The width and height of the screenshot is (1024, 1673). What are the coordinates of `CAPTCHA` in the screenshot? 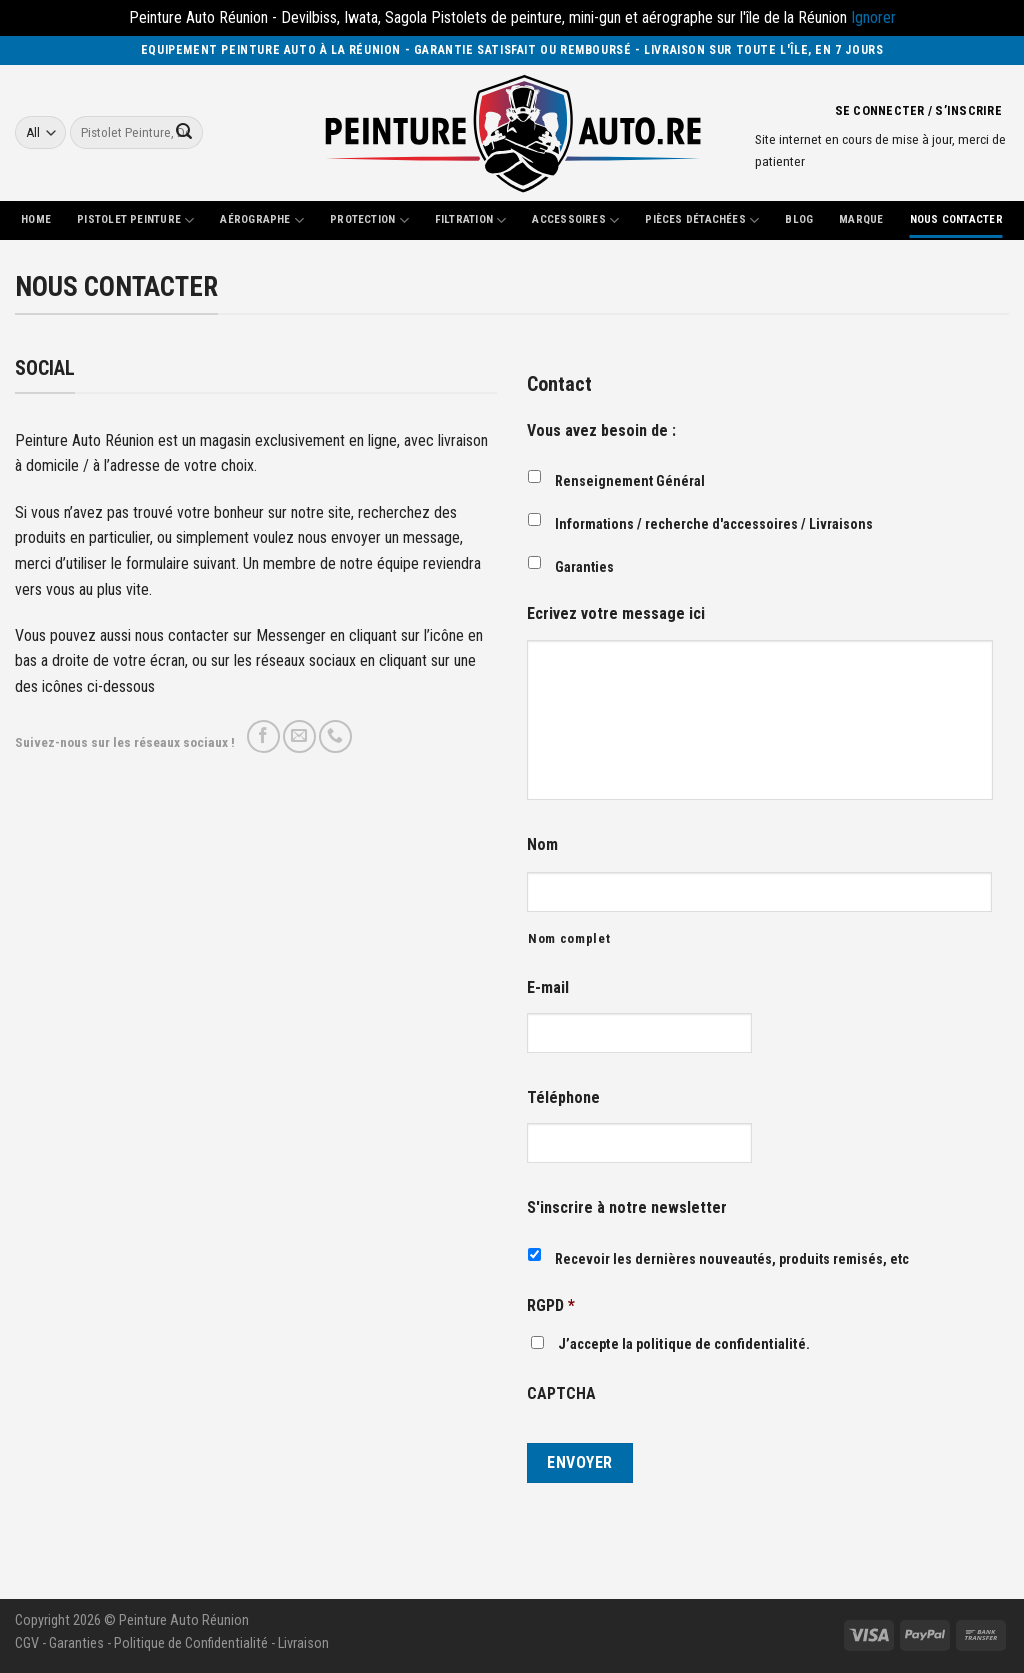 It's located at (561, 1393).